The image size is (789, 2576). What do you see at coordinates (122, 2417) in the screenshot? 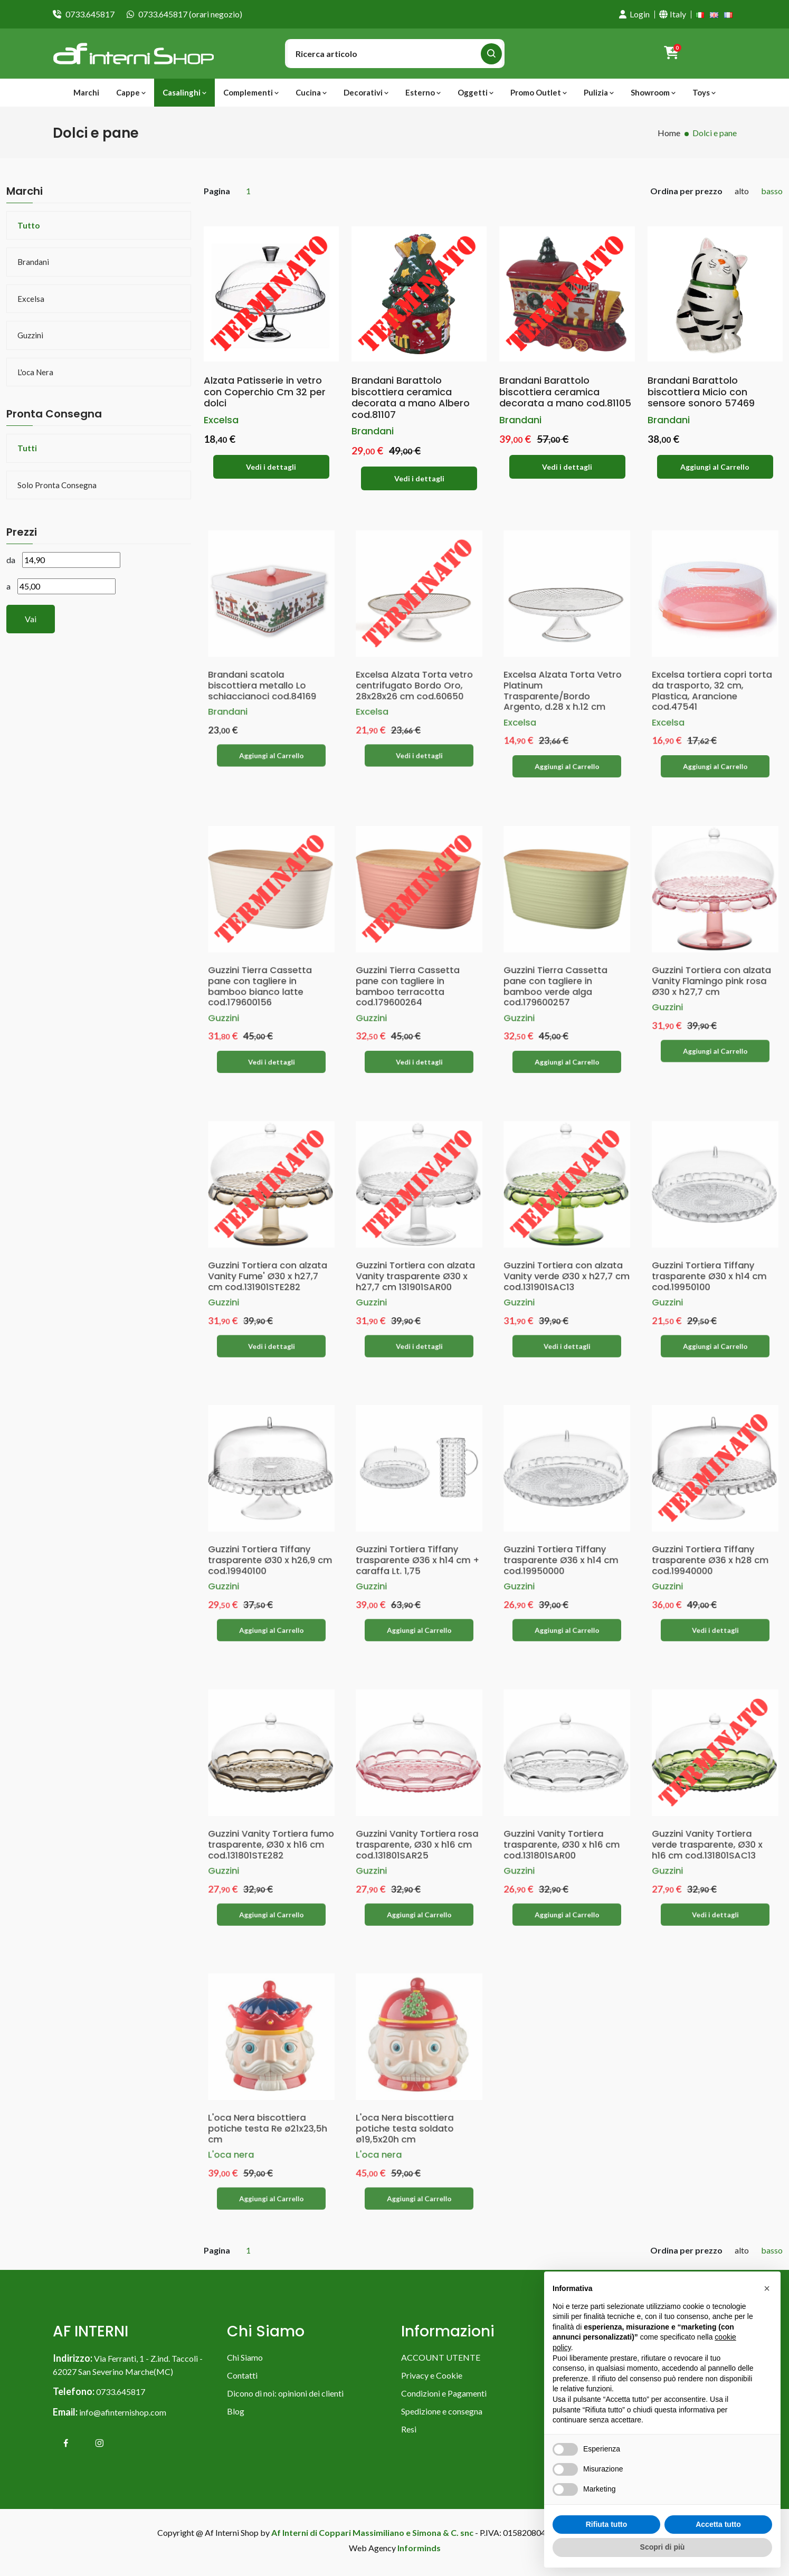
I see `info@afinternishop.com` at bounding box center [122, 2417].